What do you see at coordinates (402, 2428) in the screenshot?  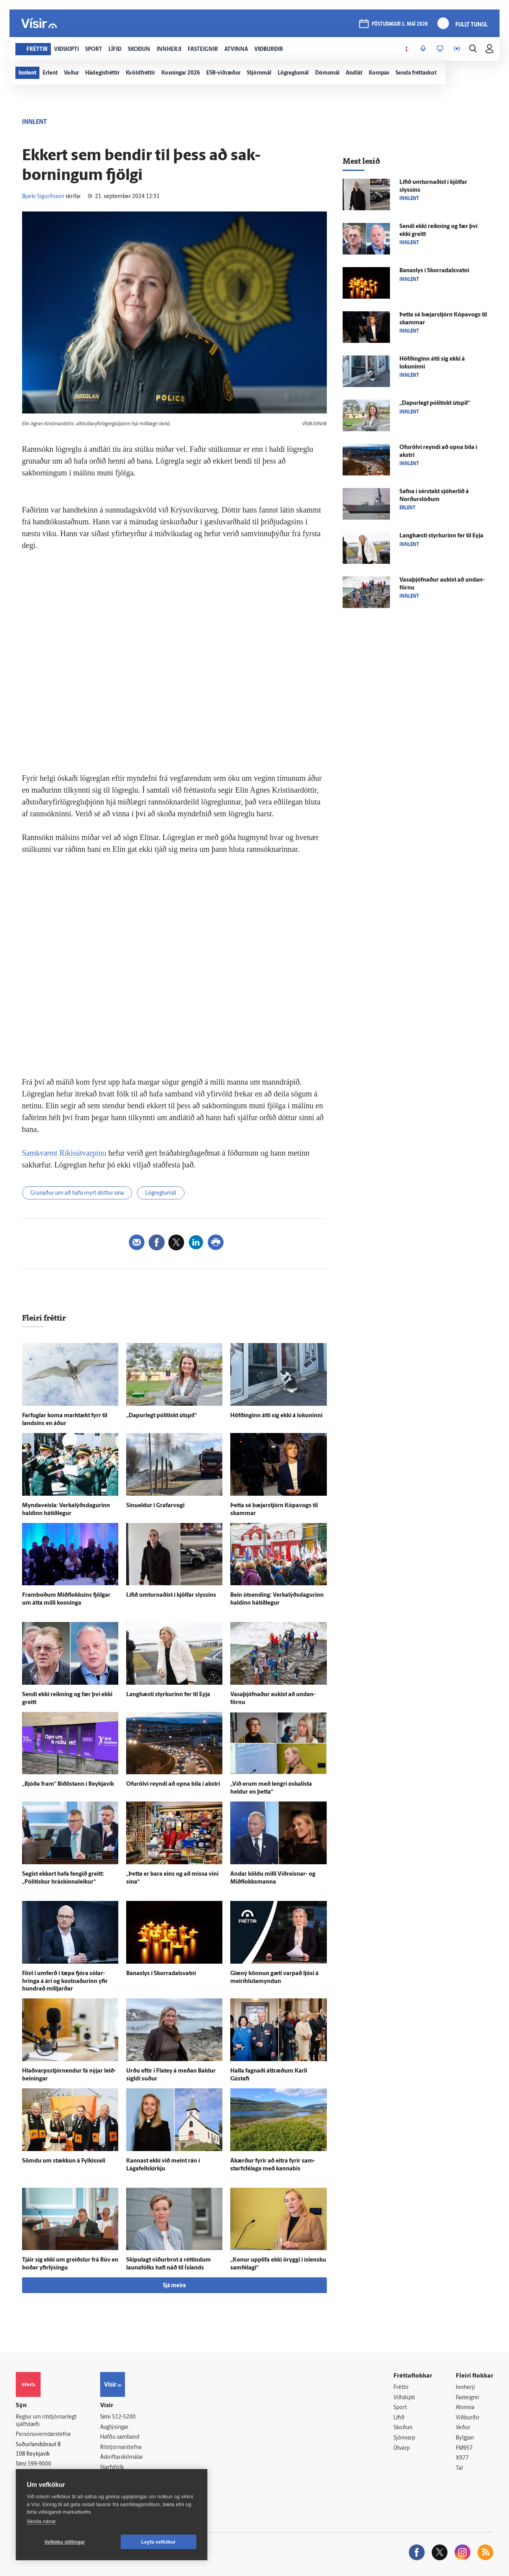 I see `Skoðun` at bounding box center [402, 2428].